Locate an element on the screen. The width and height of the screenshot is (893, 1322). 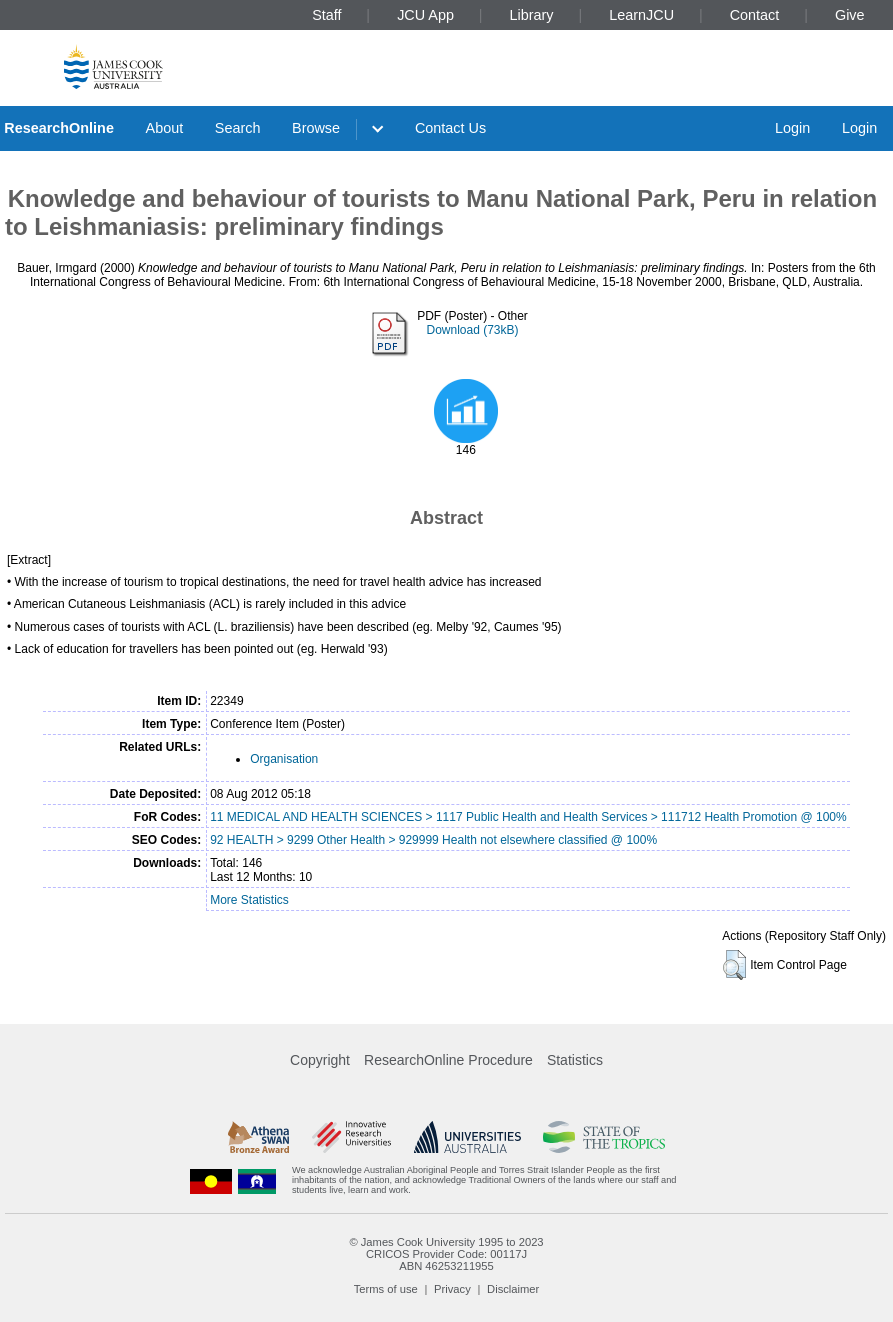
About is located at coordinates (165, 128).